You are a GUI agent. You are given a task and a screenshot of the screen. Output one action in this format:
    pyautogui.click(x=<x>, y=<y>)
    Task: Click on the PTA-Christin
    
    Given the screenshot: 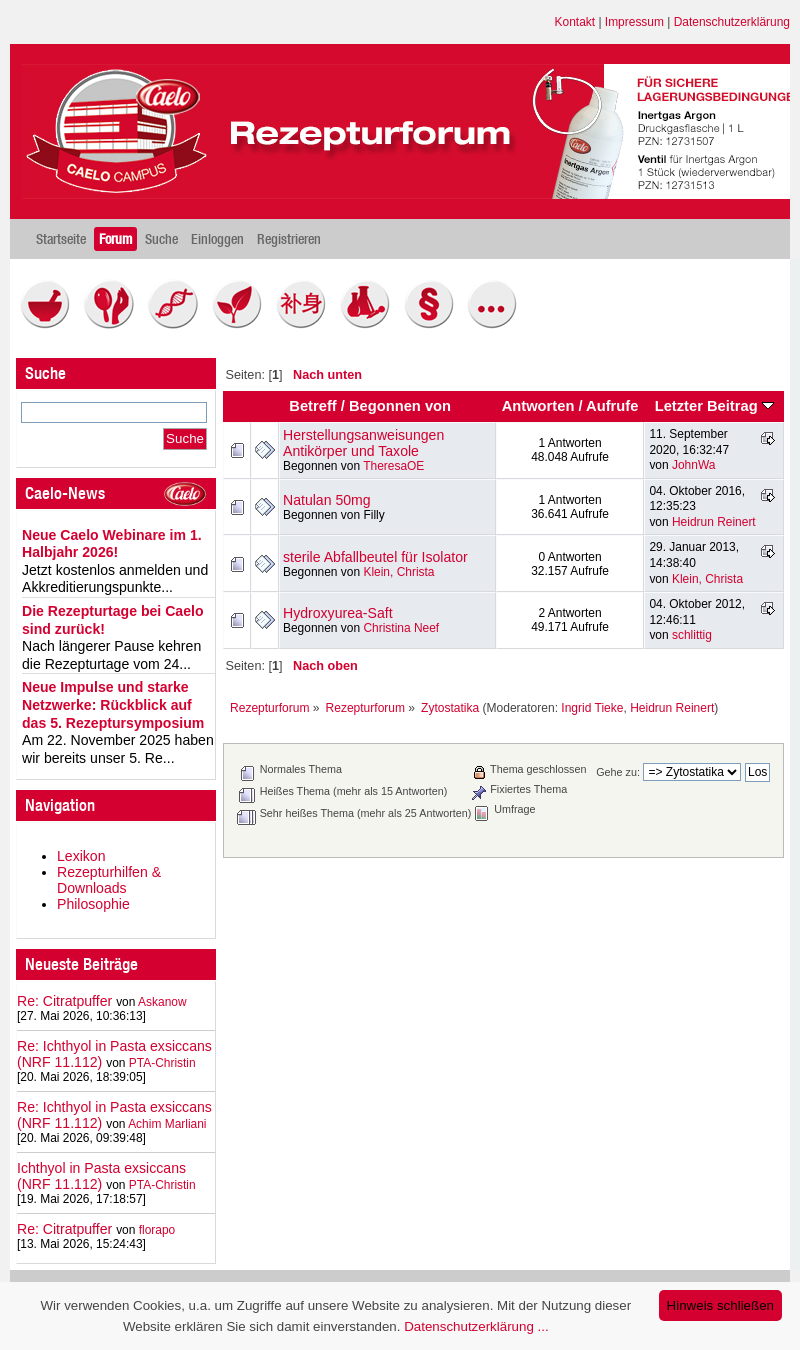 What is the action you would take?
    pyautogui.click(x=162, y=1063)
    